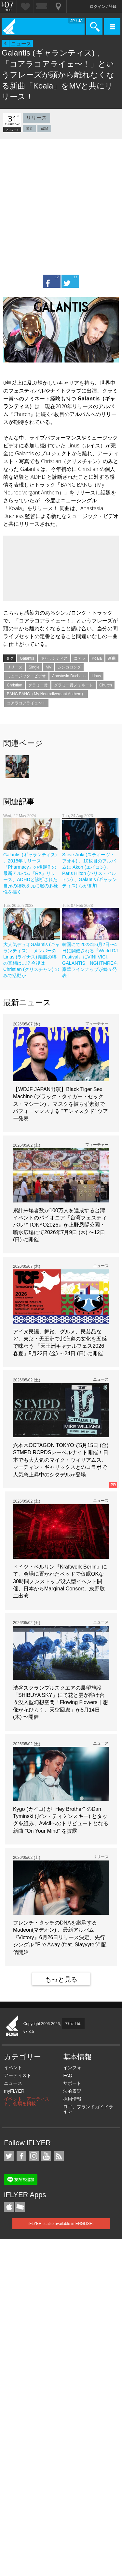 The height and width of the screenshot is (2576, 122). Describe the element at coordinates (46, 2156) in the screenshot. I see `iFLYER on YouTube` at that location.